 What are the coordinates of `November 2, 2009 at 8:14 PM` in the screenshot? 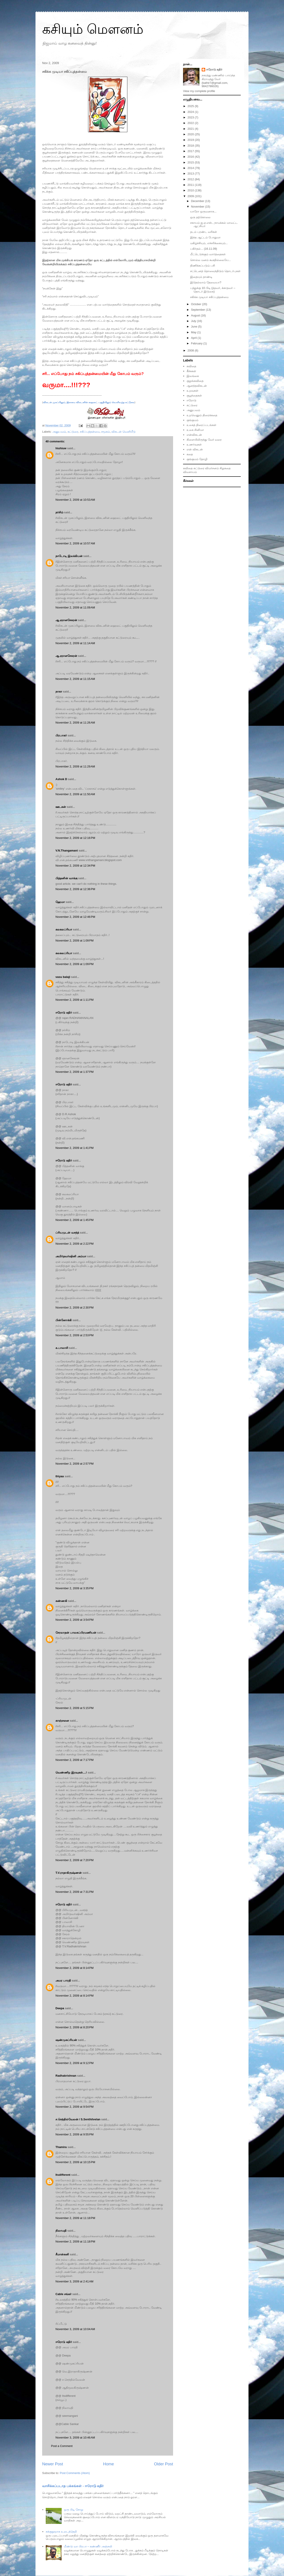 It's located at (74, 1968).